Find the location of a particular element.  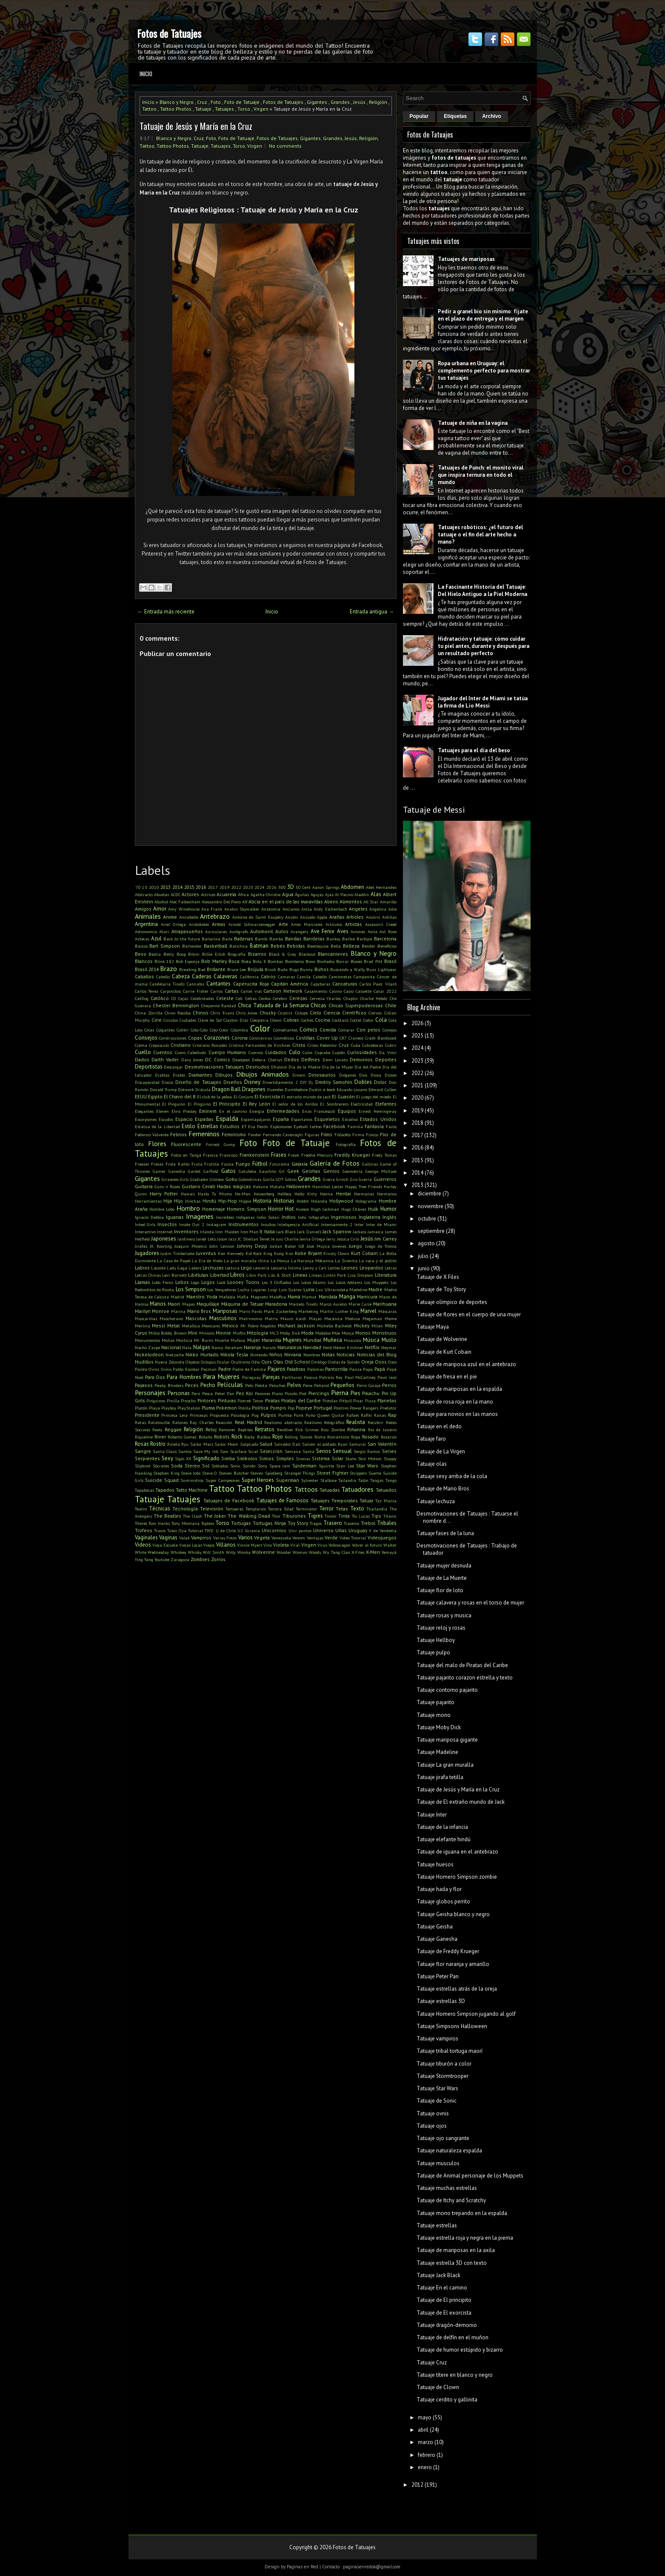

Cuello is located at coordinates (143, 1052).